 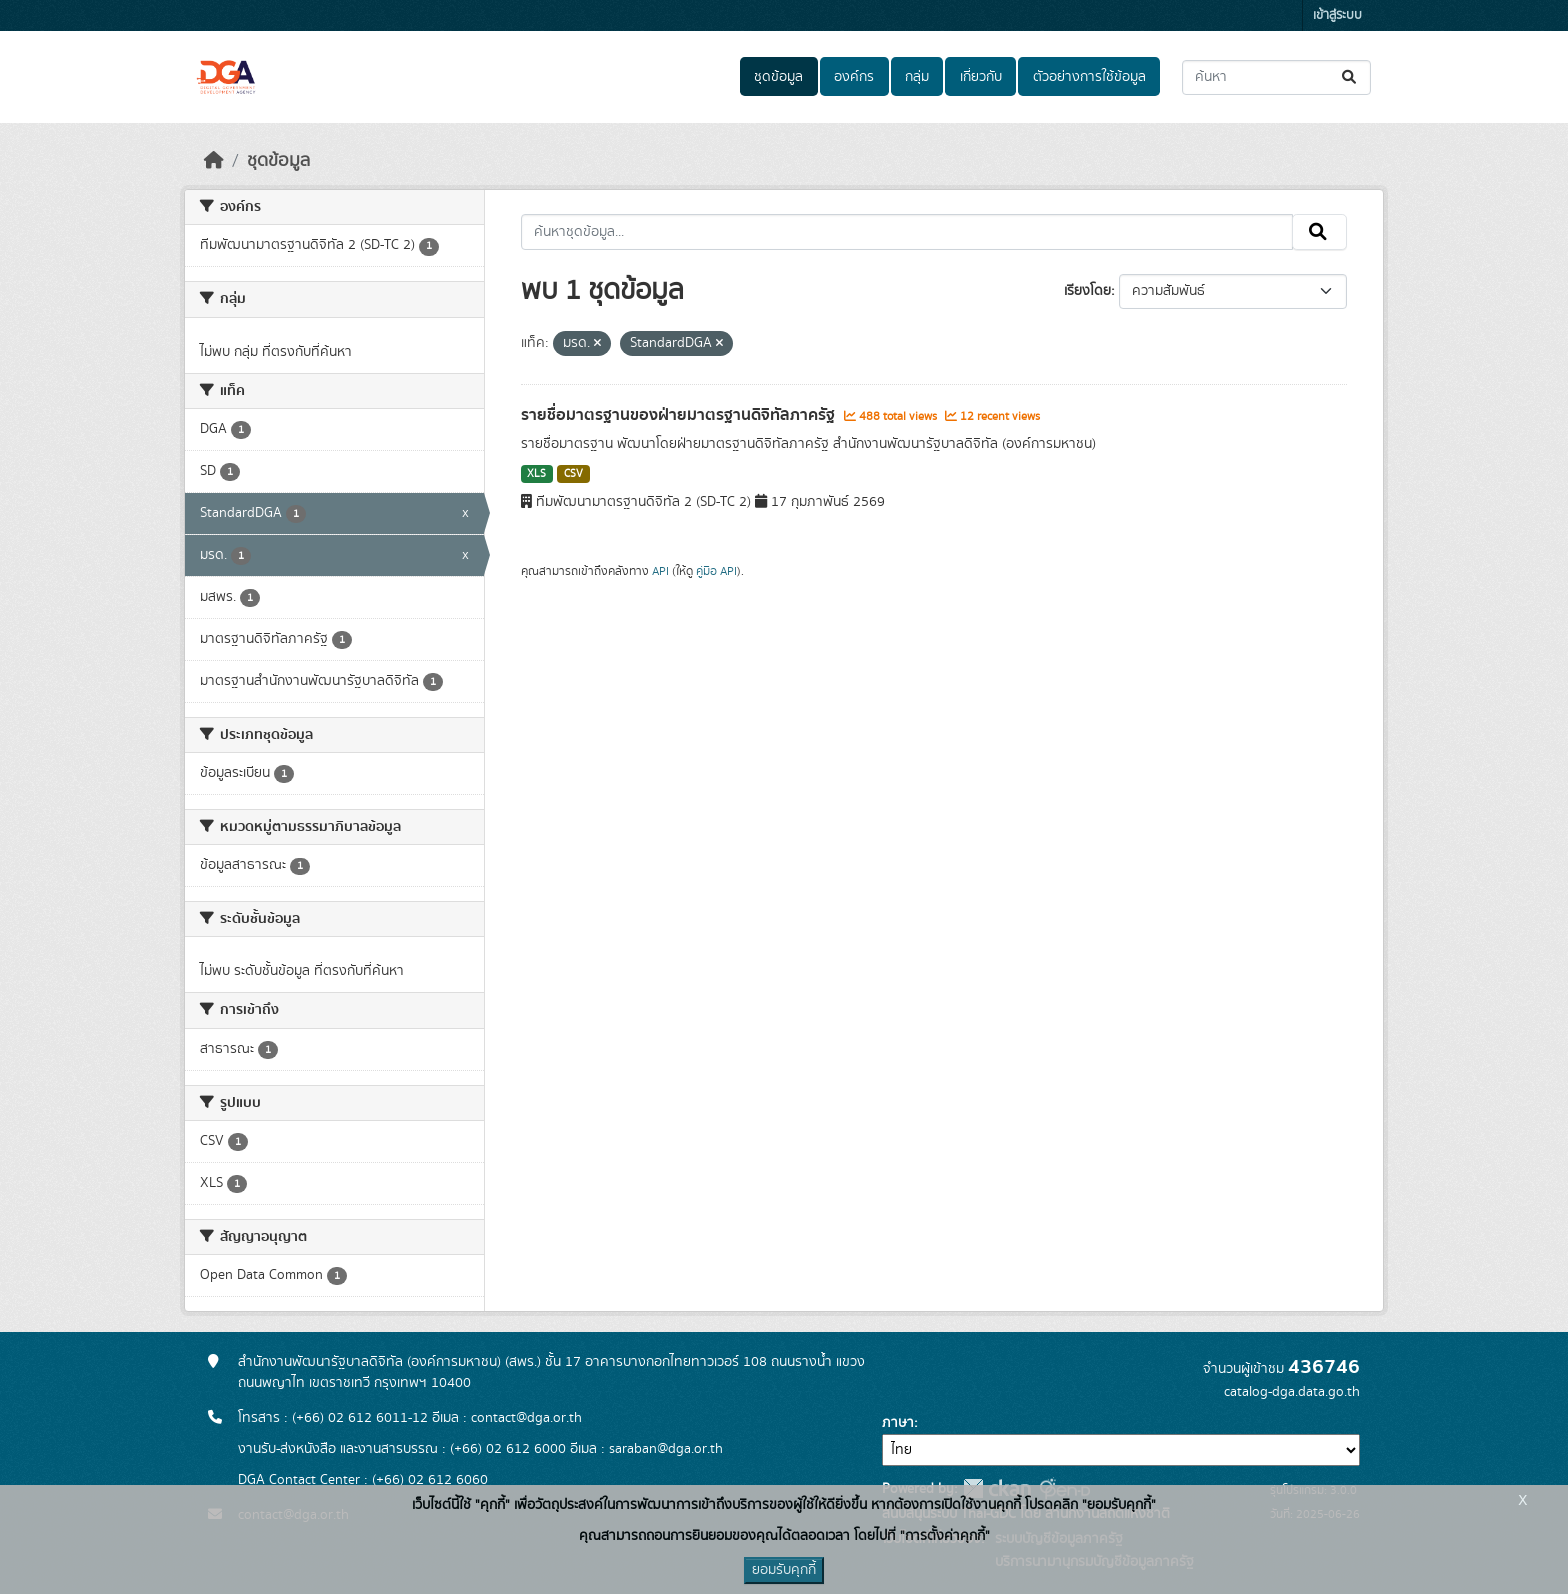 I want to click on ยอมรับคุกกี้, so click(x=784, y=1570).